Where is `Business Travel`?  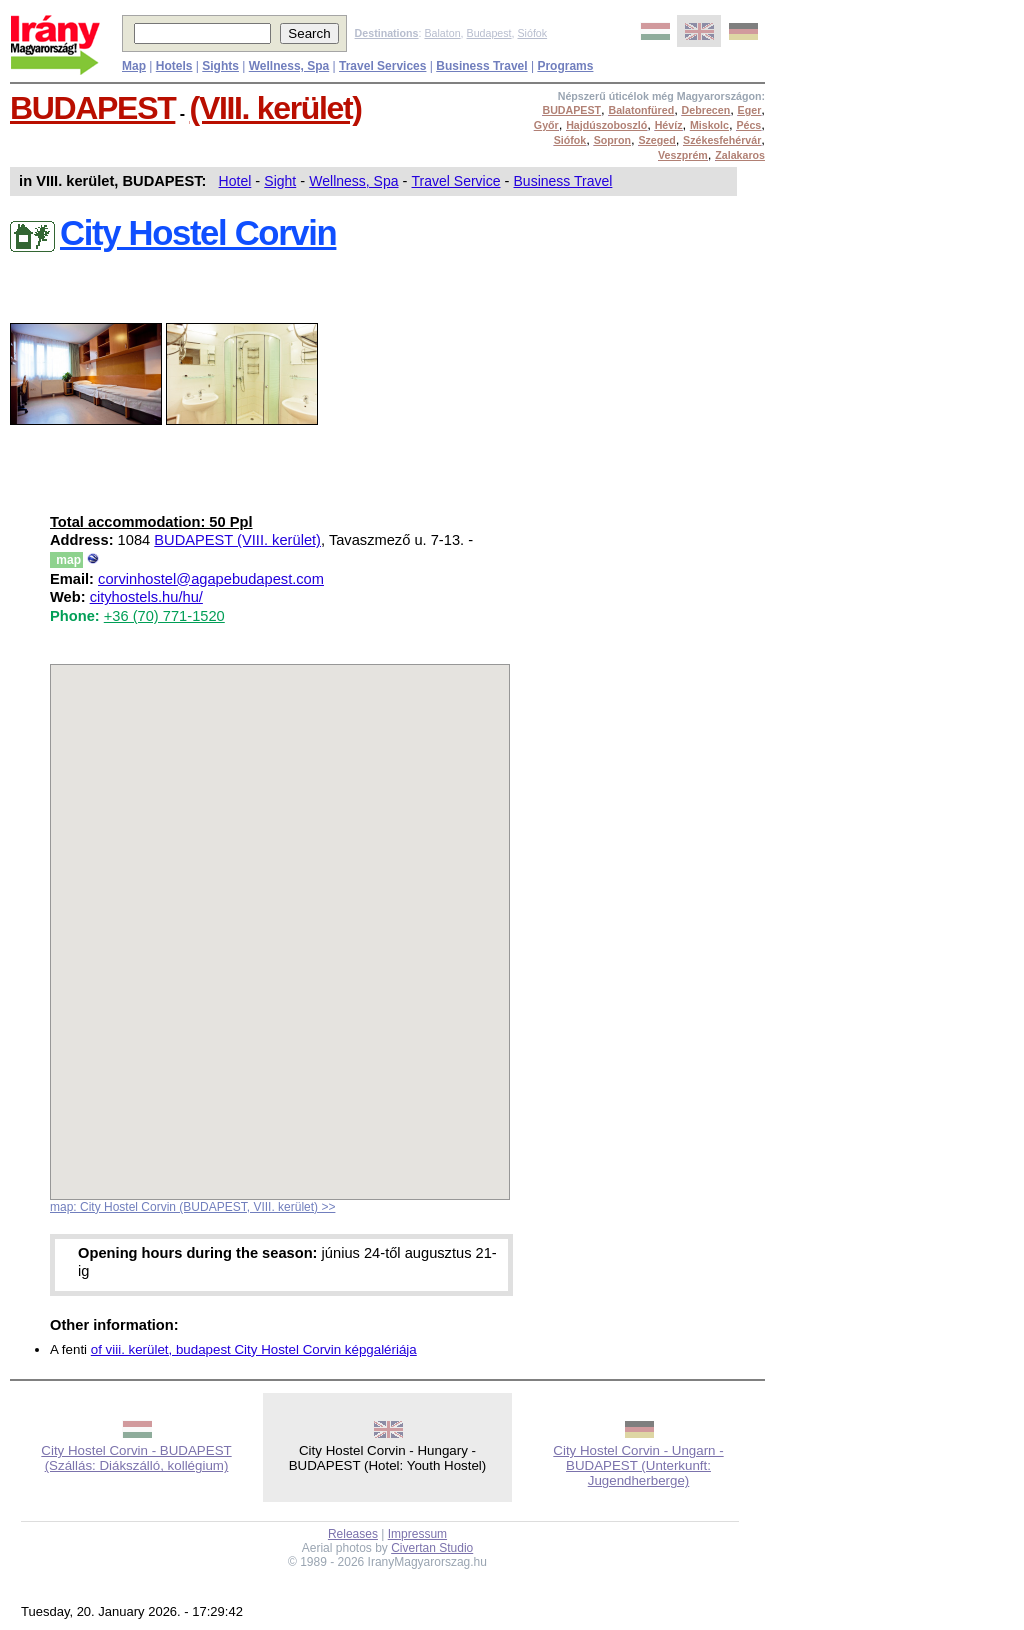
Business Travel is located at coordinates (563, 181).